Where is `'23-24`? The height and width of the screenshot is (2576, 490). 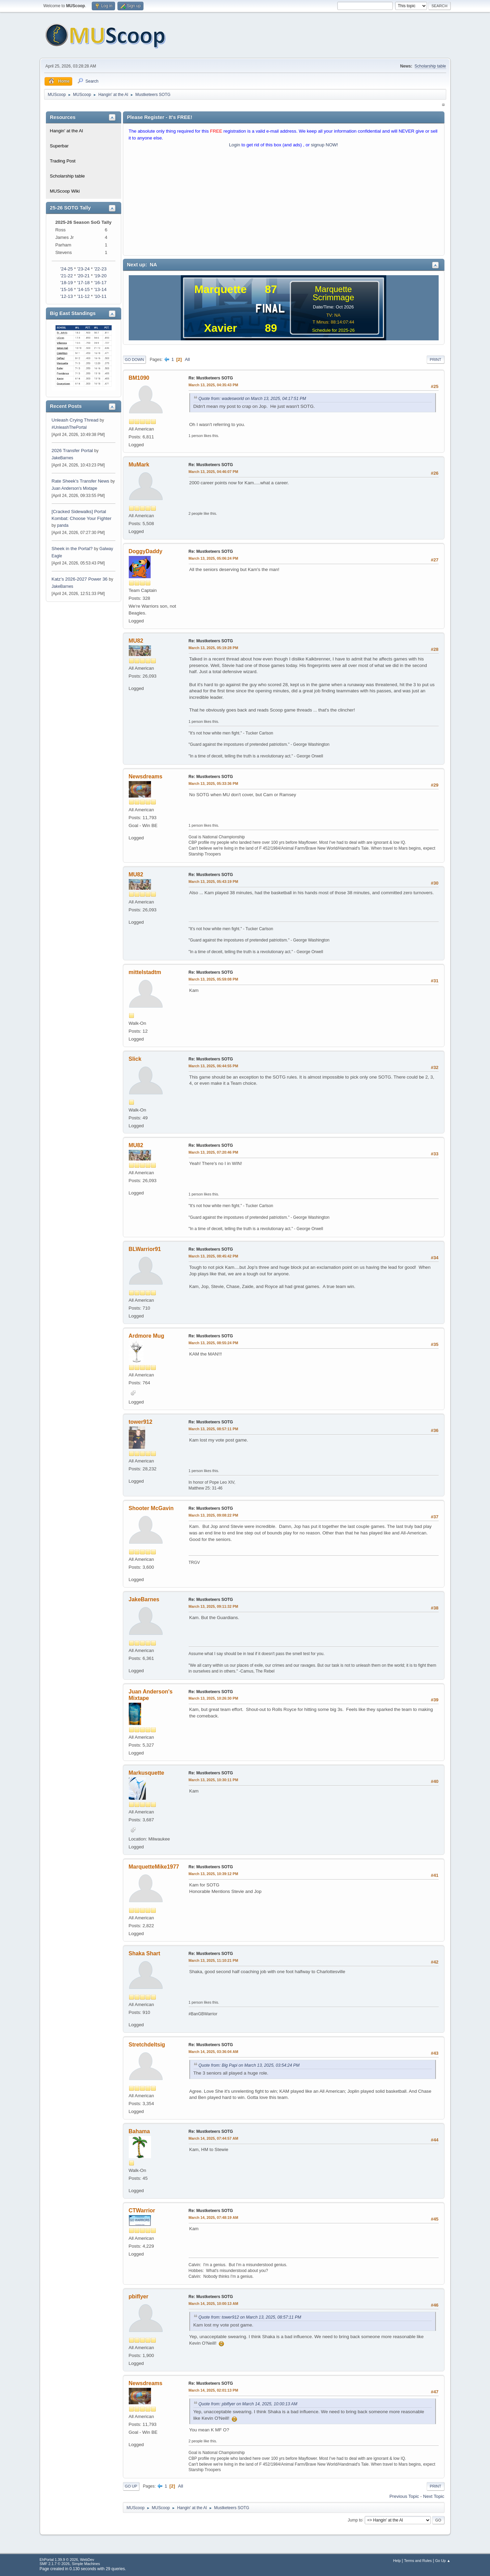
'23-24 is located at coordinates (83, 268).